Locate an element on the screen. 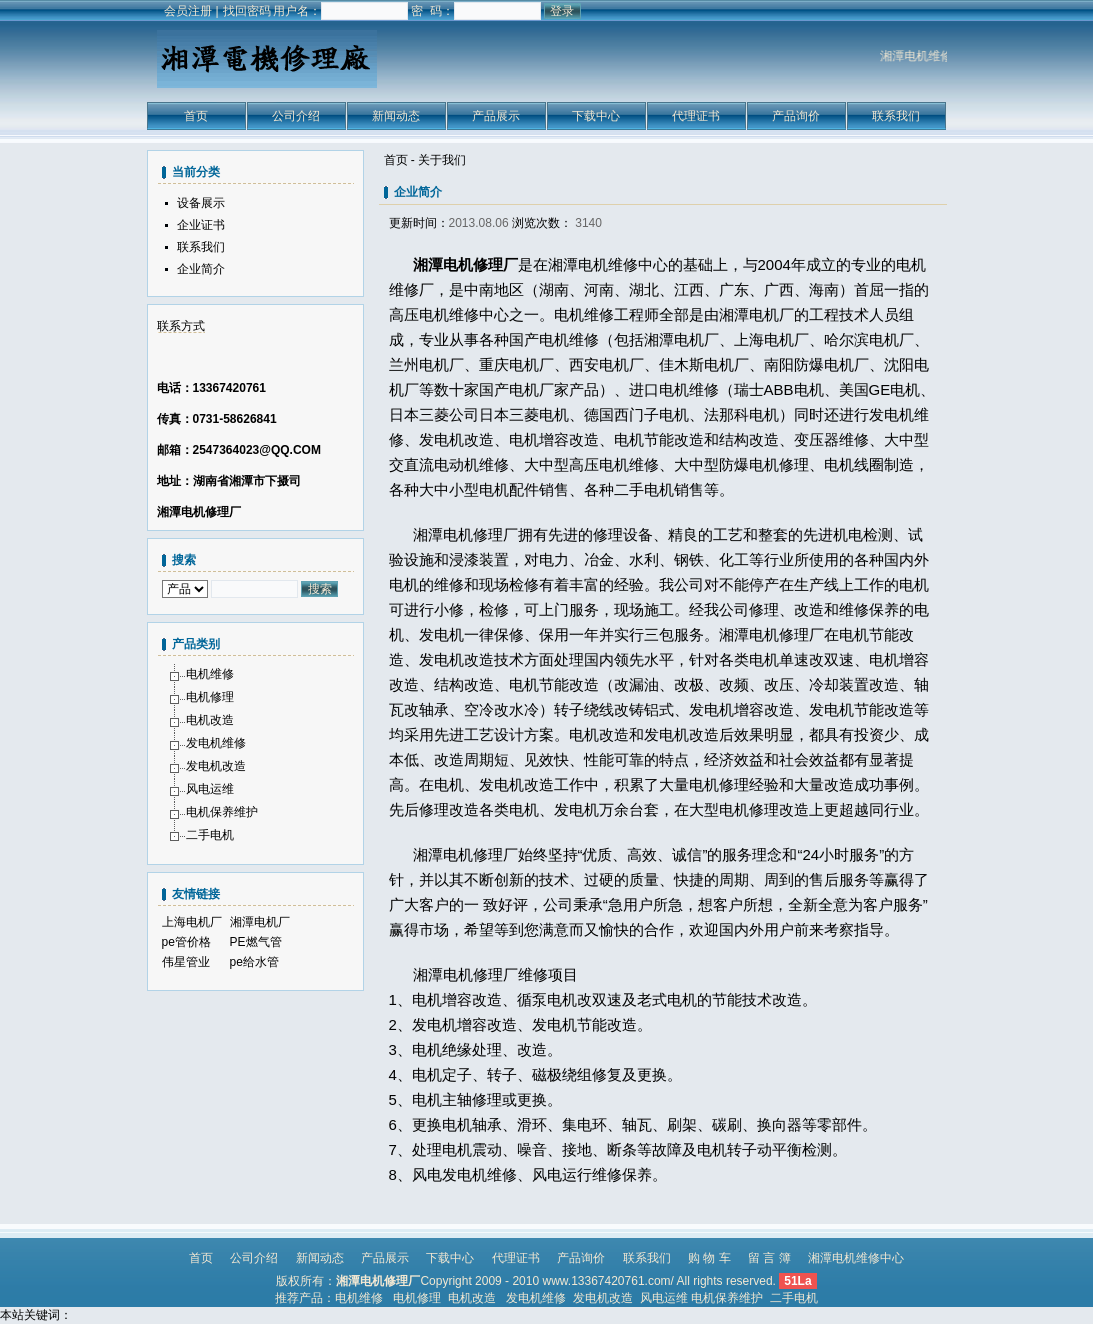 The height and width of the screenshot is (1324, 1093). 上海电机厂 is located at coordinates (192, 922).